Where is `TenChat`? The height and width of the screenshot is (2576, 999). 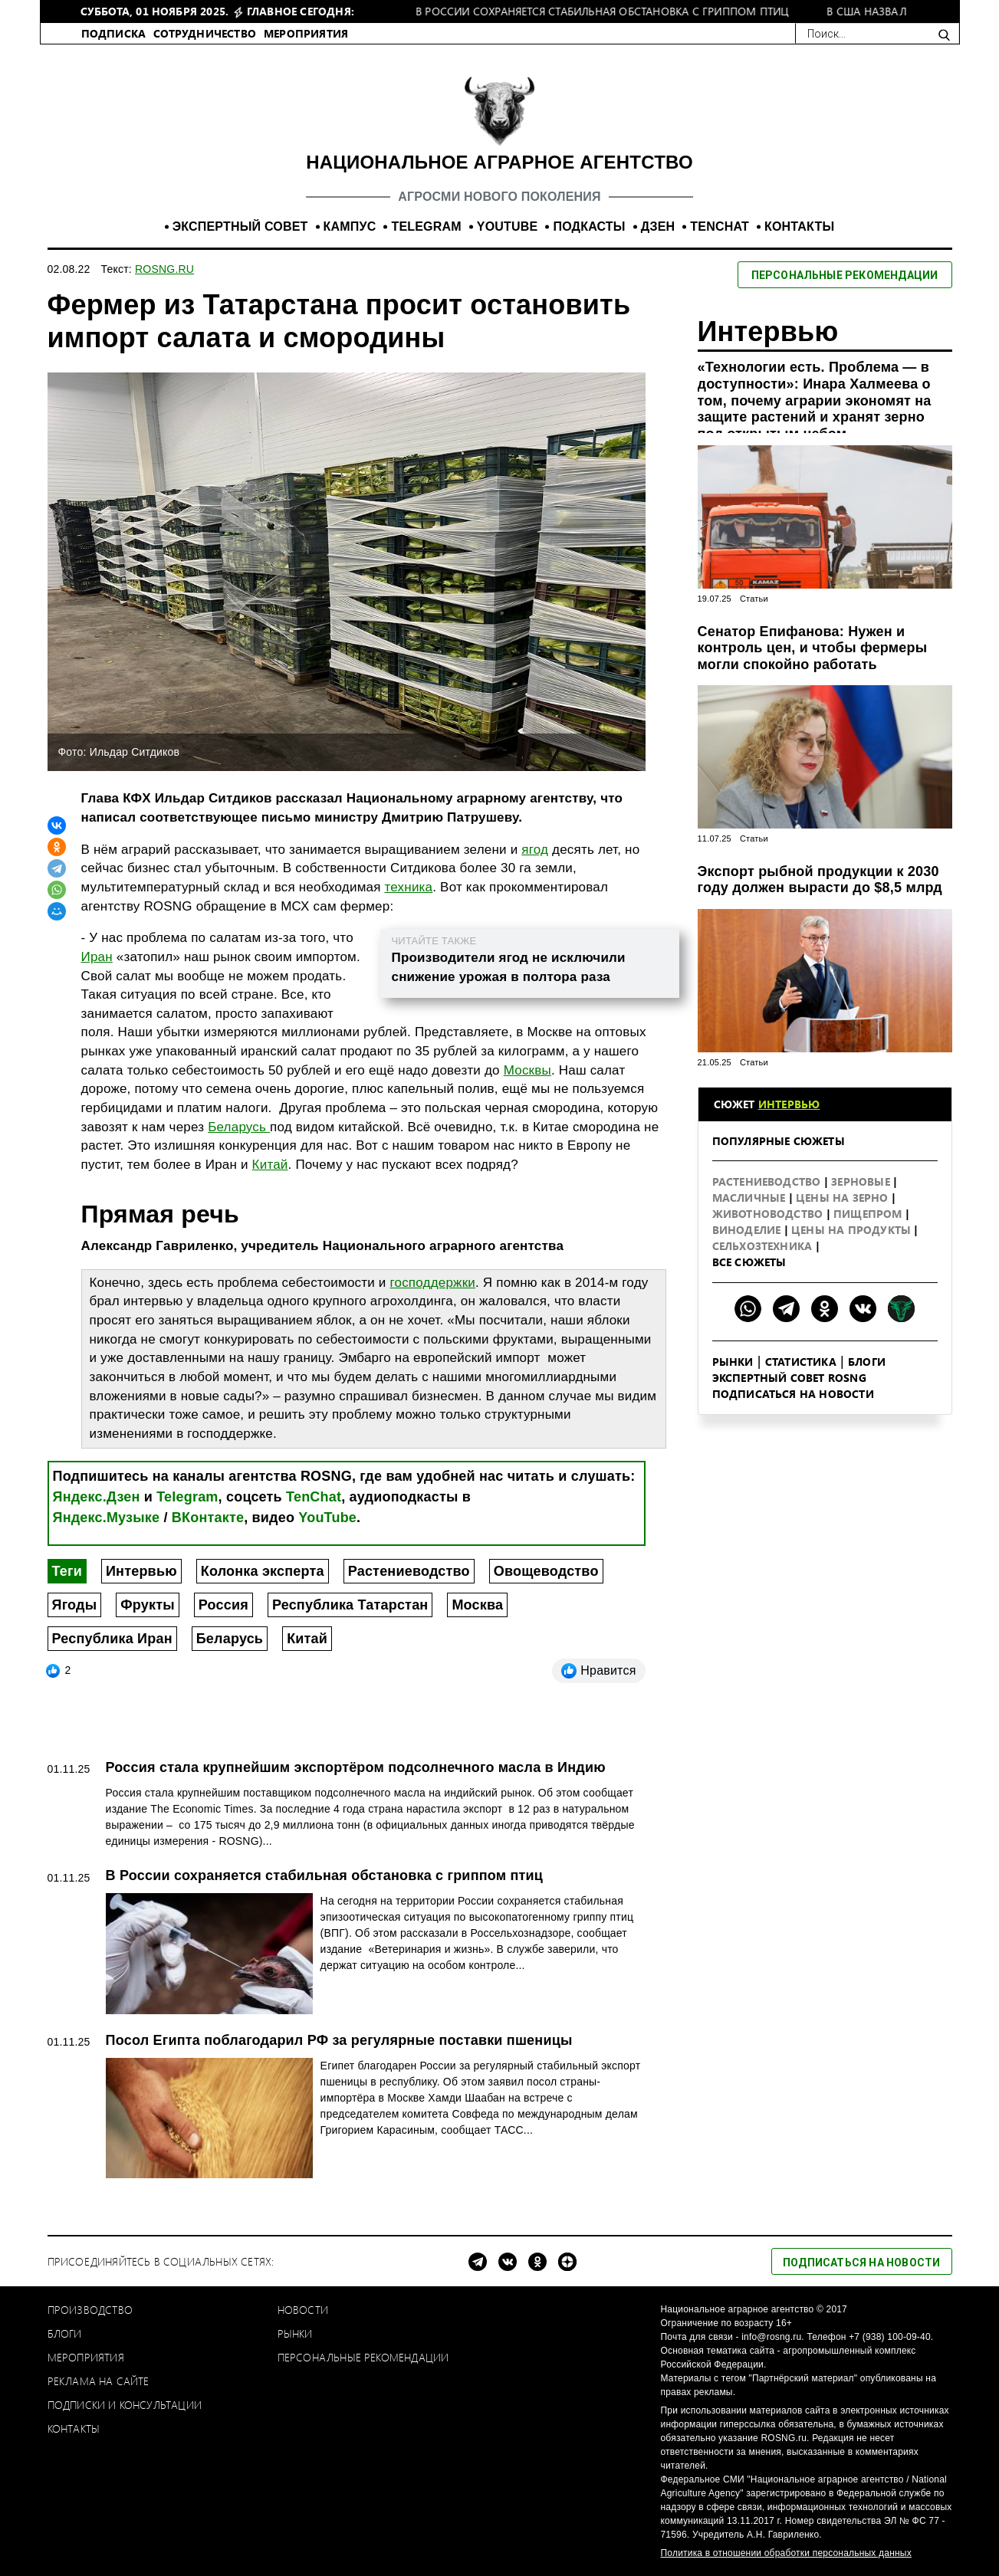 TenChat is located at coordinates (313, 1497).